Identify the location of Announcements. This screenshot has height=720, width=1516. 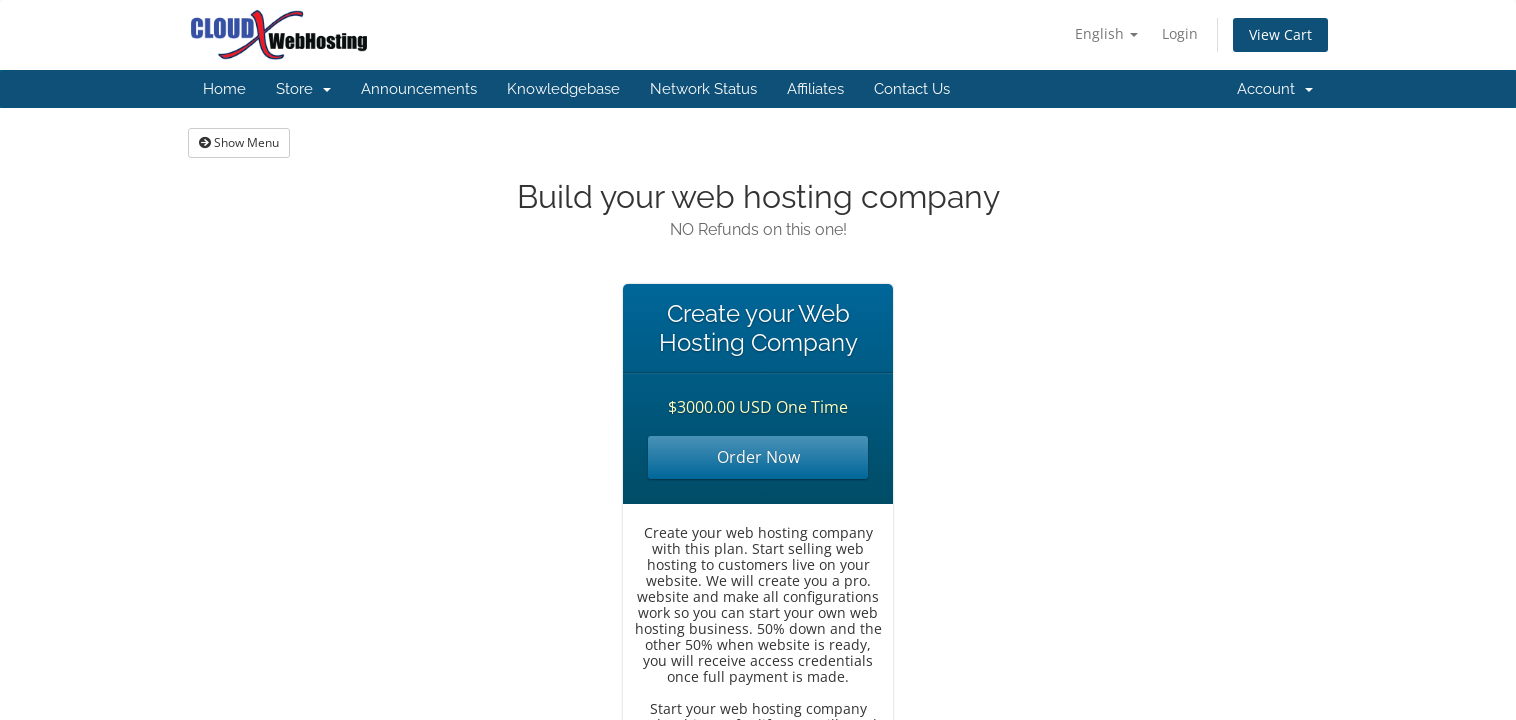
(419, 89).